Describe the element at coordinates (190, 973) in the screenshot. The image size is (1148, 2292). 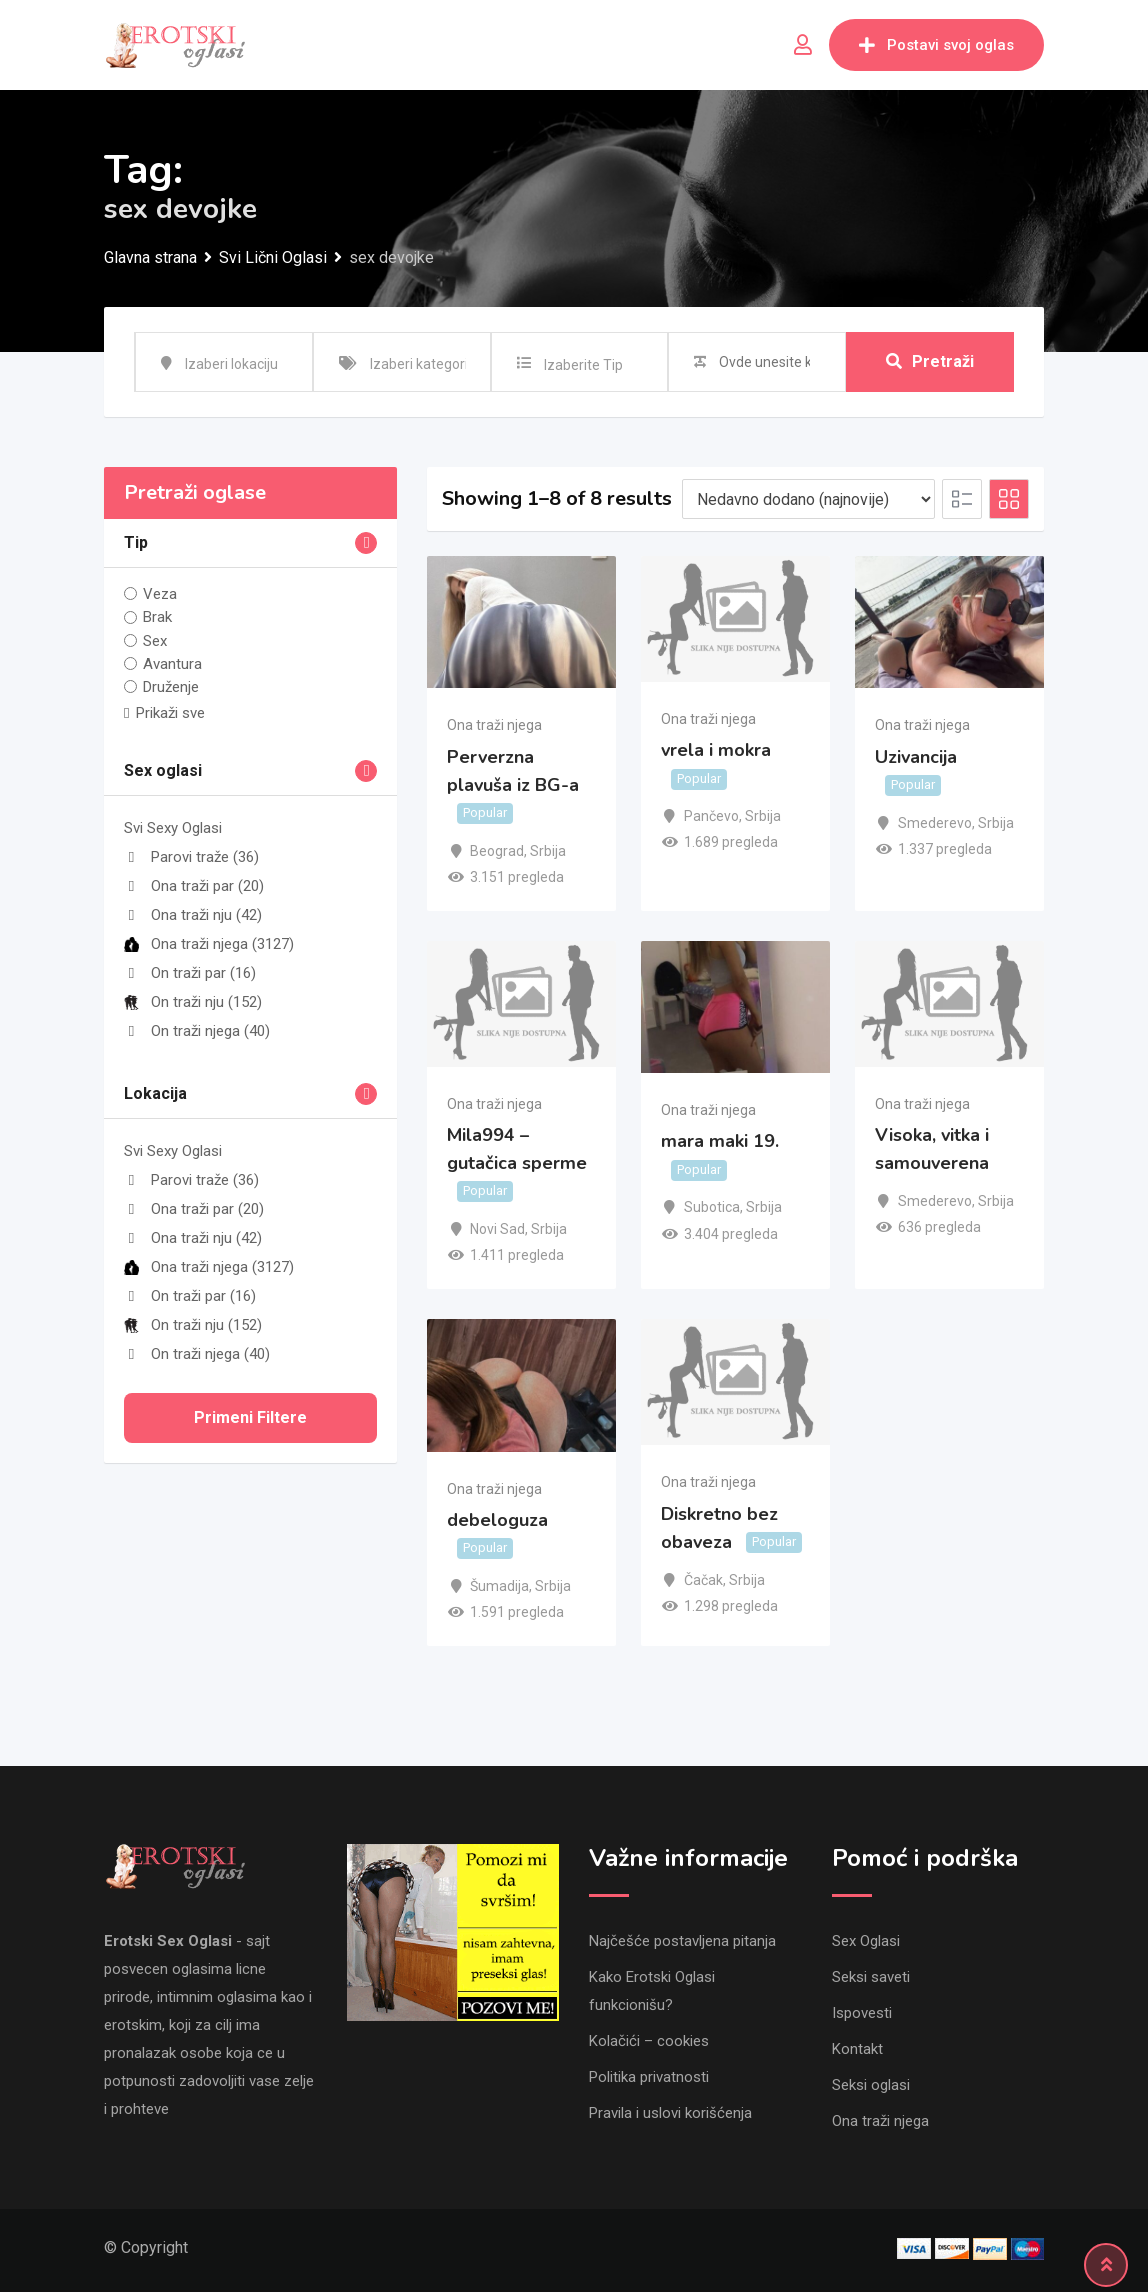
I see `On traži par` at that location.